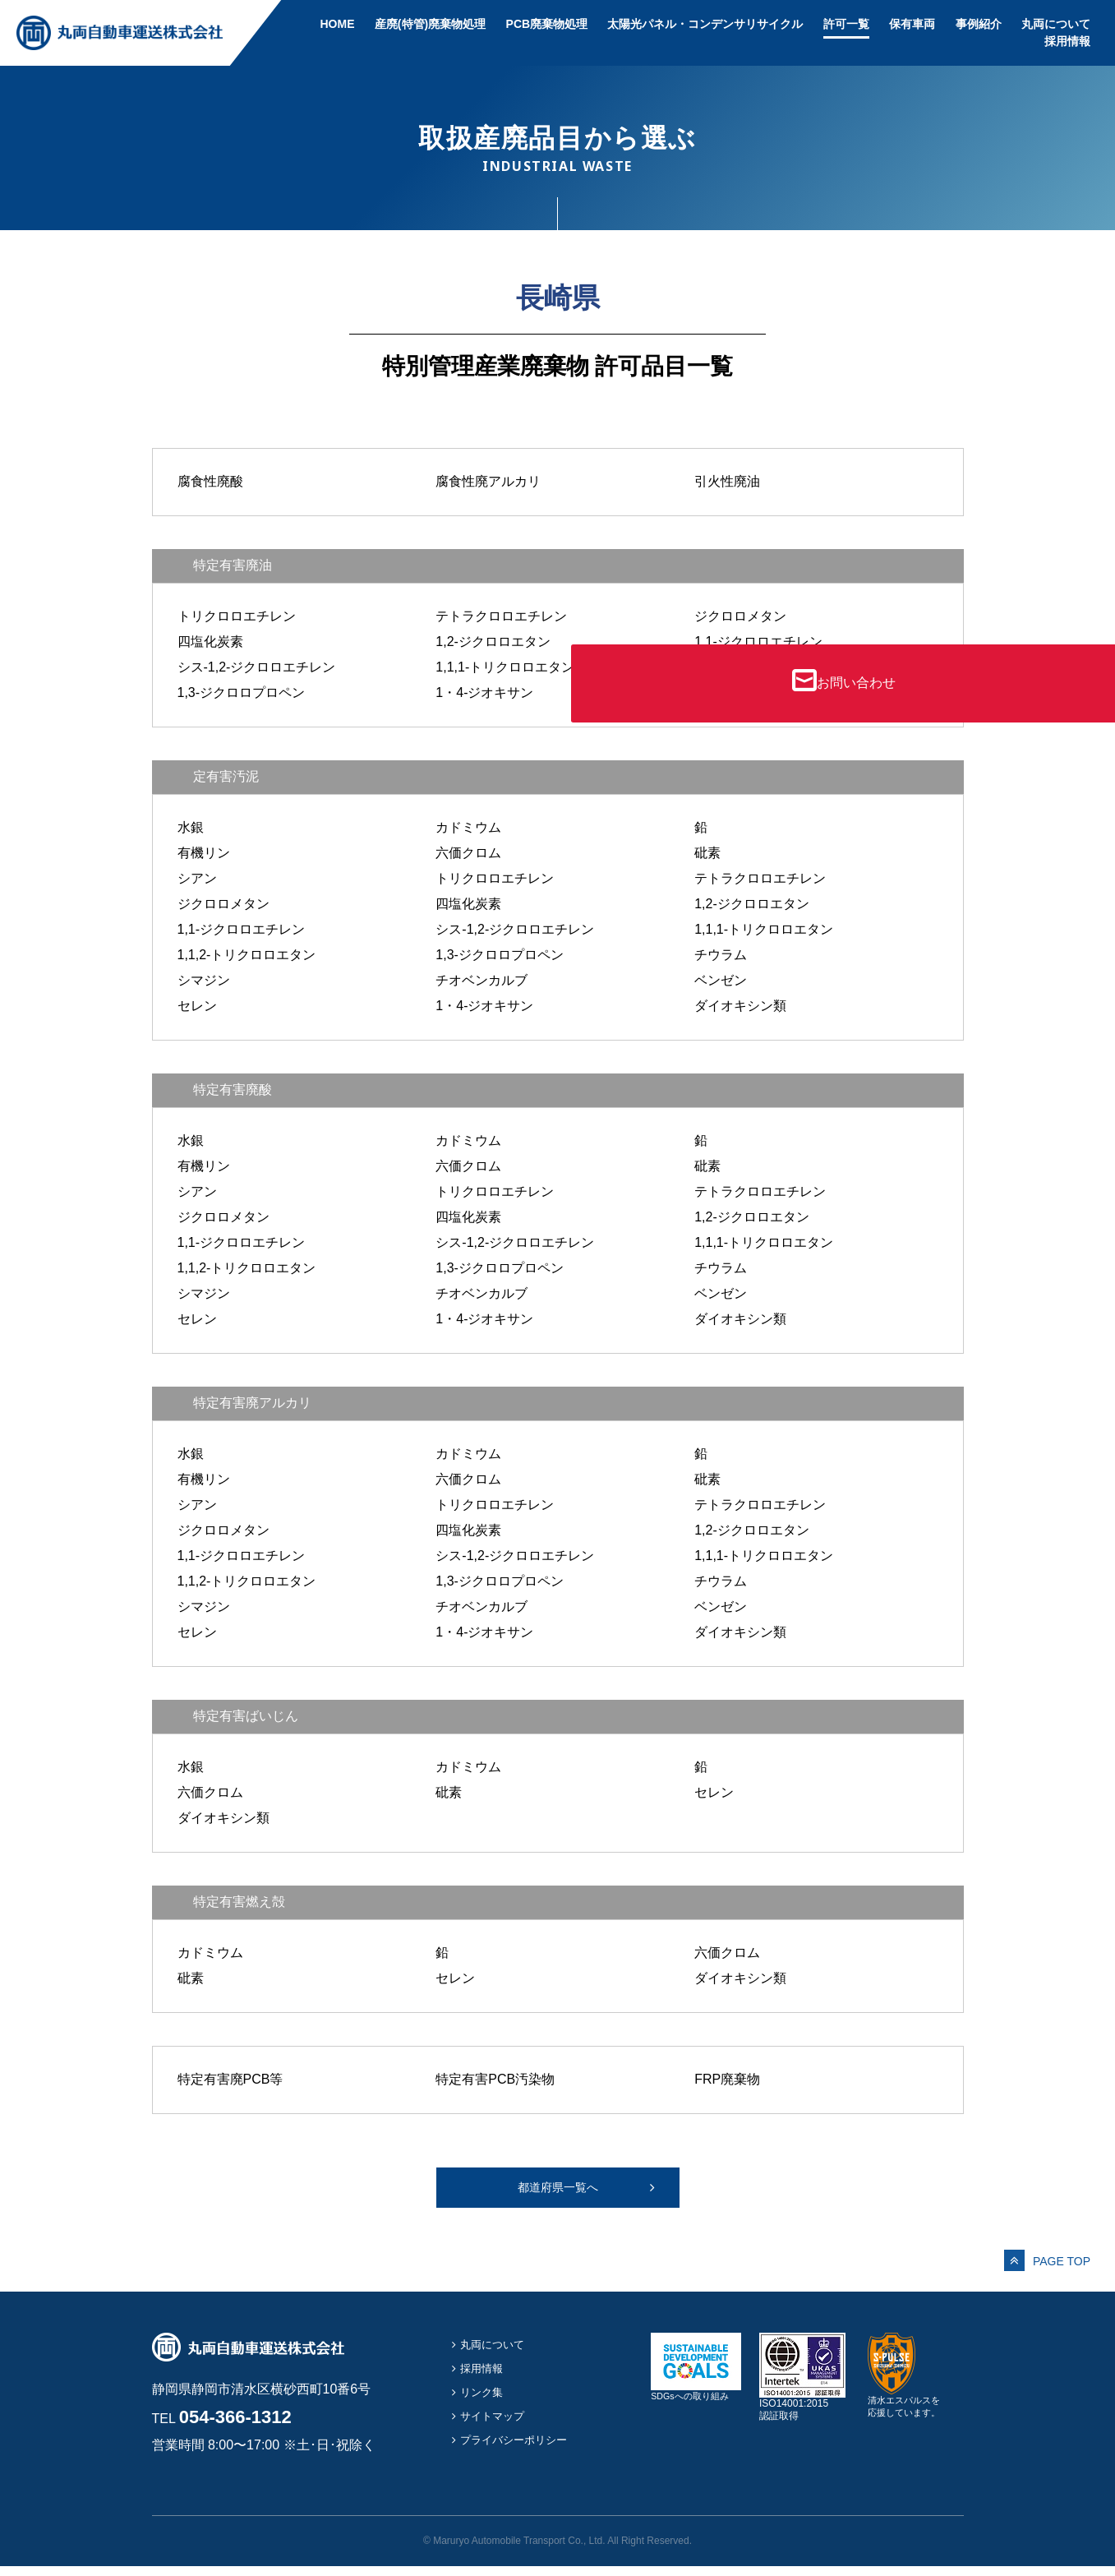 Image resolution: width=1115 pixels, height=2576 pixels. I want to click on 保有車両, so click(912, 23).